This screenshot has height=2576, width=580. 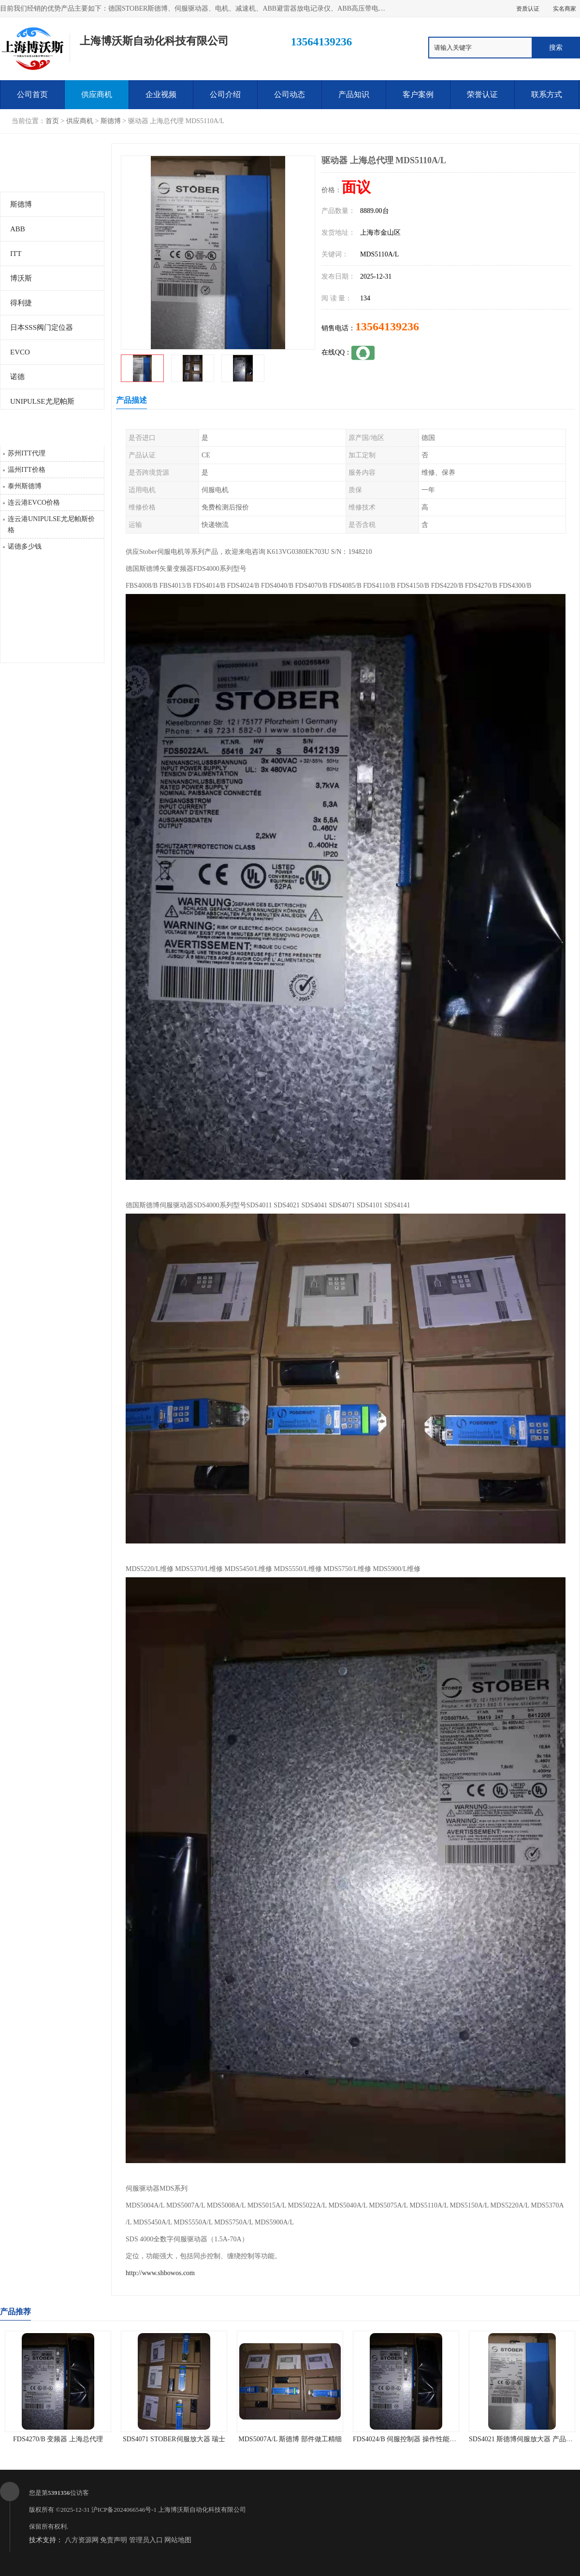 I want to click on MDS5007A/L 斯德博 部件做工精细, so click(x=289, y=2439).